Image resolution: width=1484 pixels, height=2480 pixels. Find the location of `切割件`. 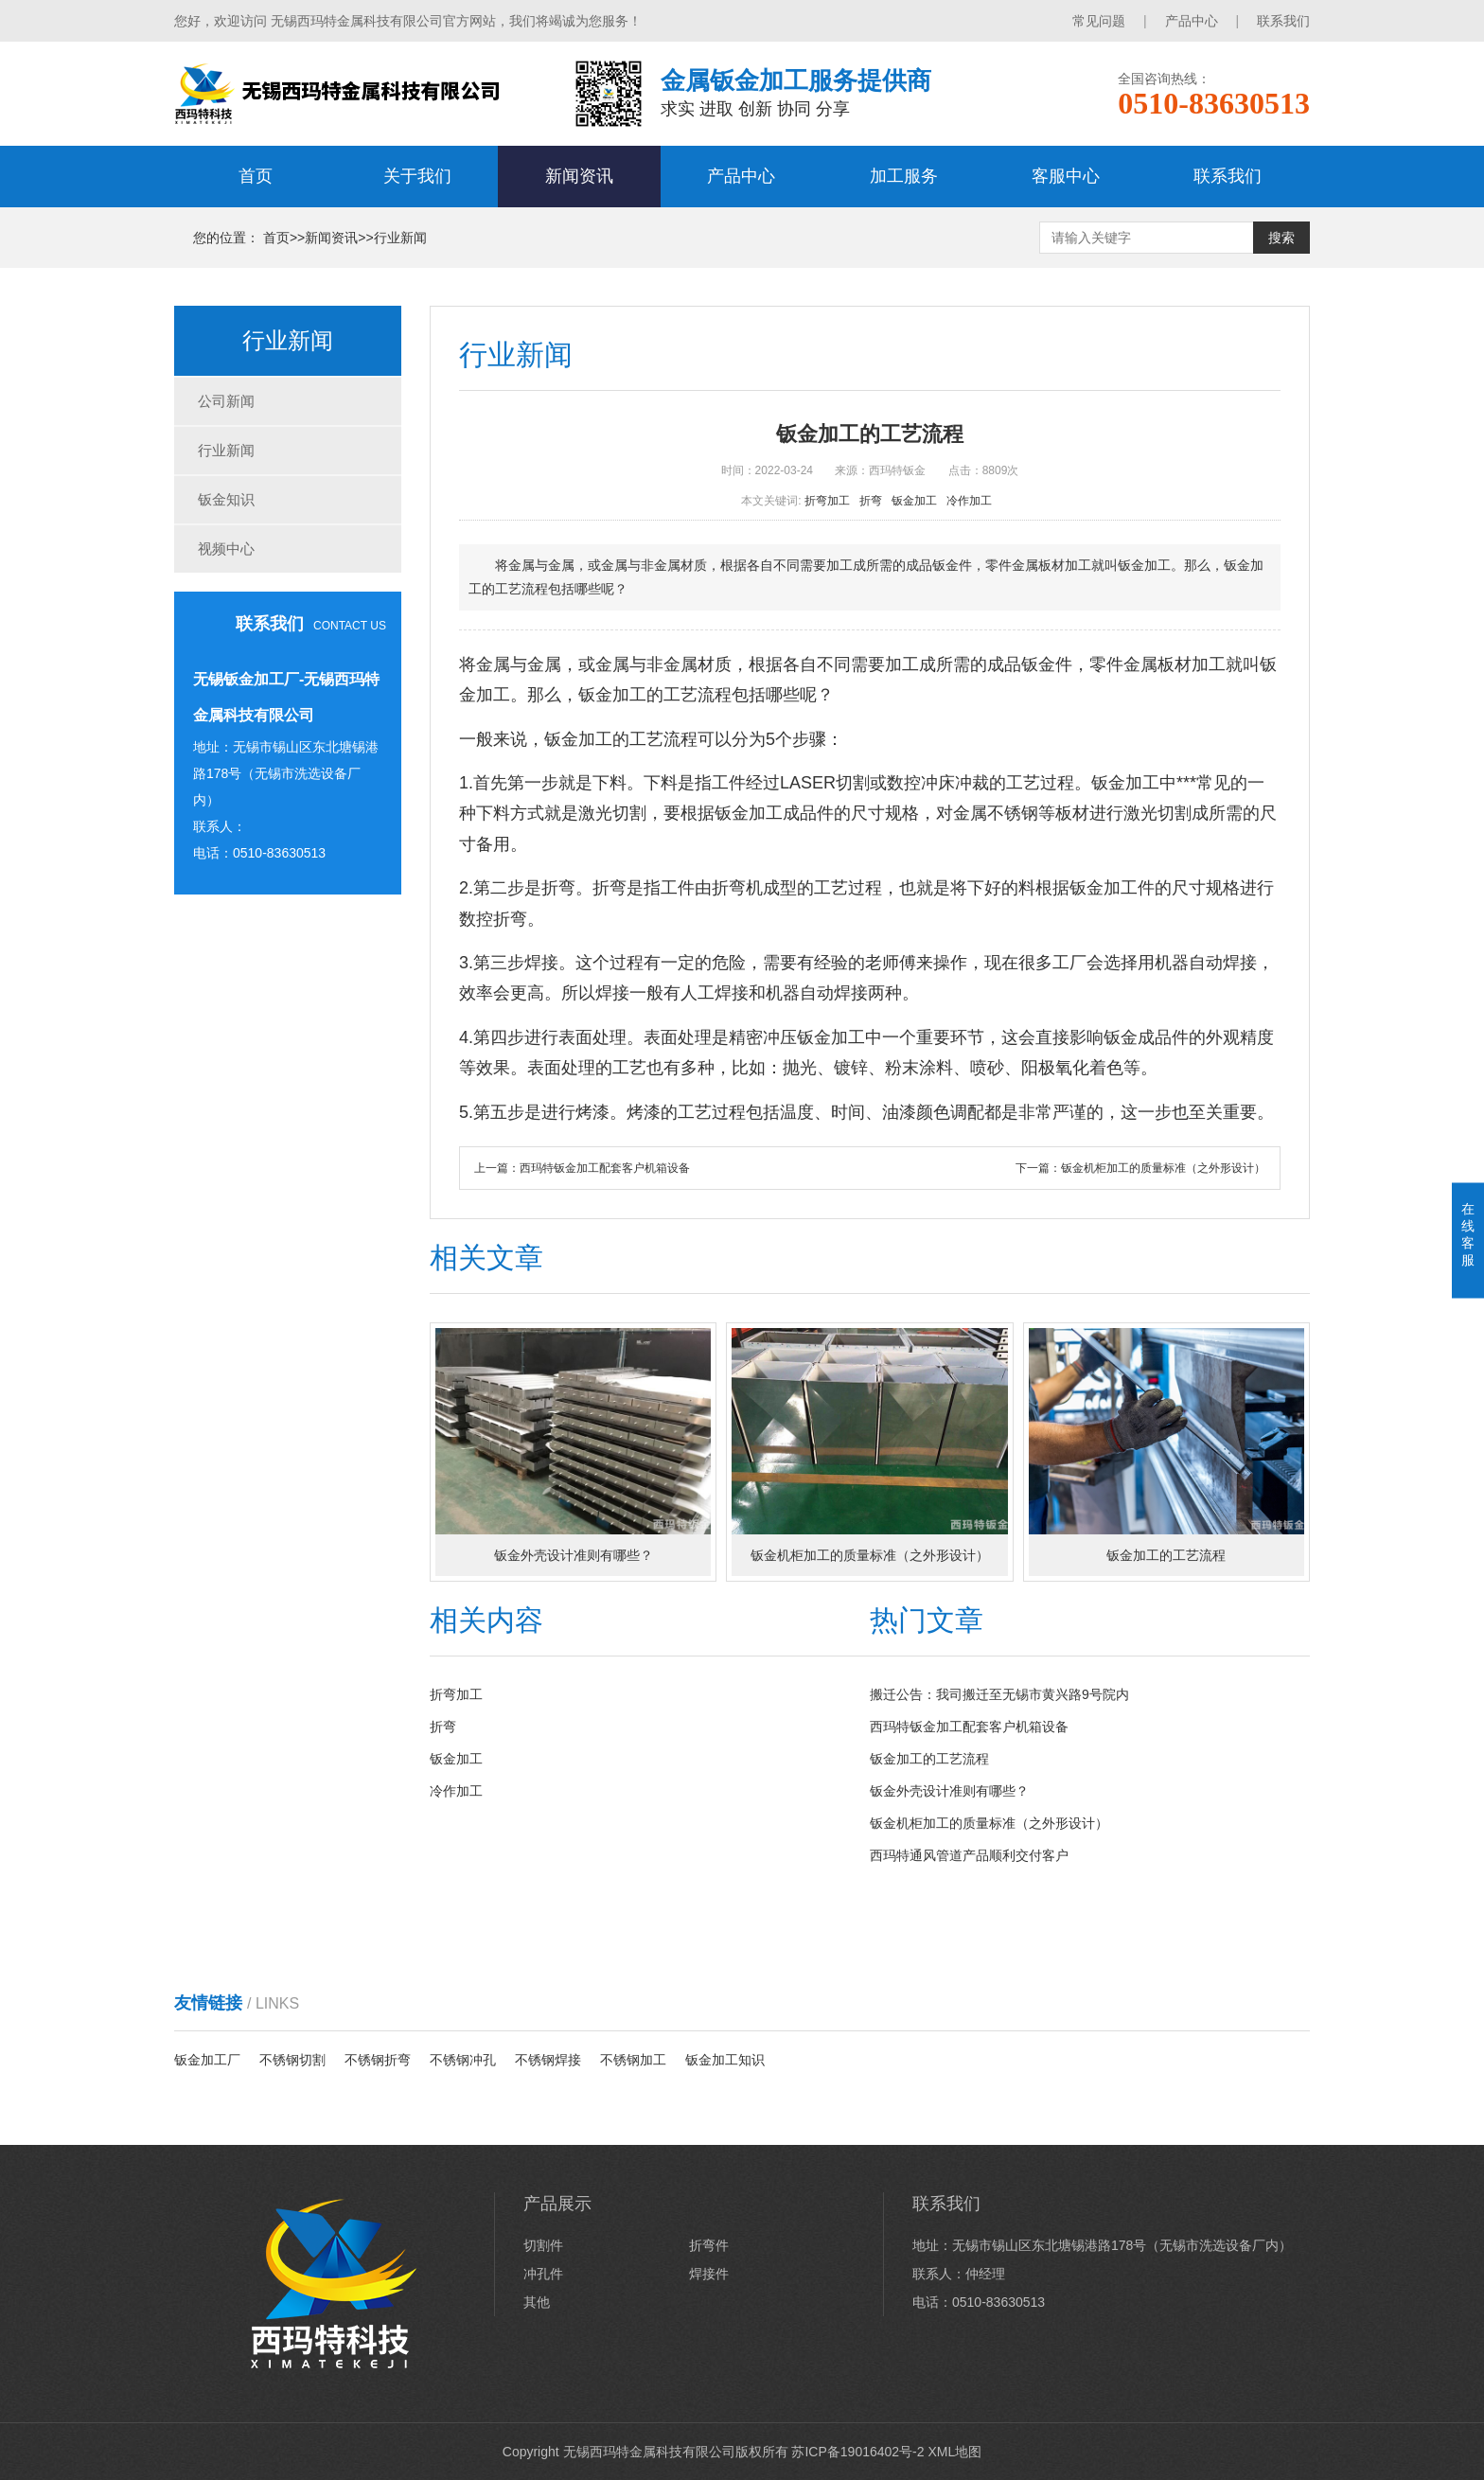

切割件 is located at coordinates (543, 2245).